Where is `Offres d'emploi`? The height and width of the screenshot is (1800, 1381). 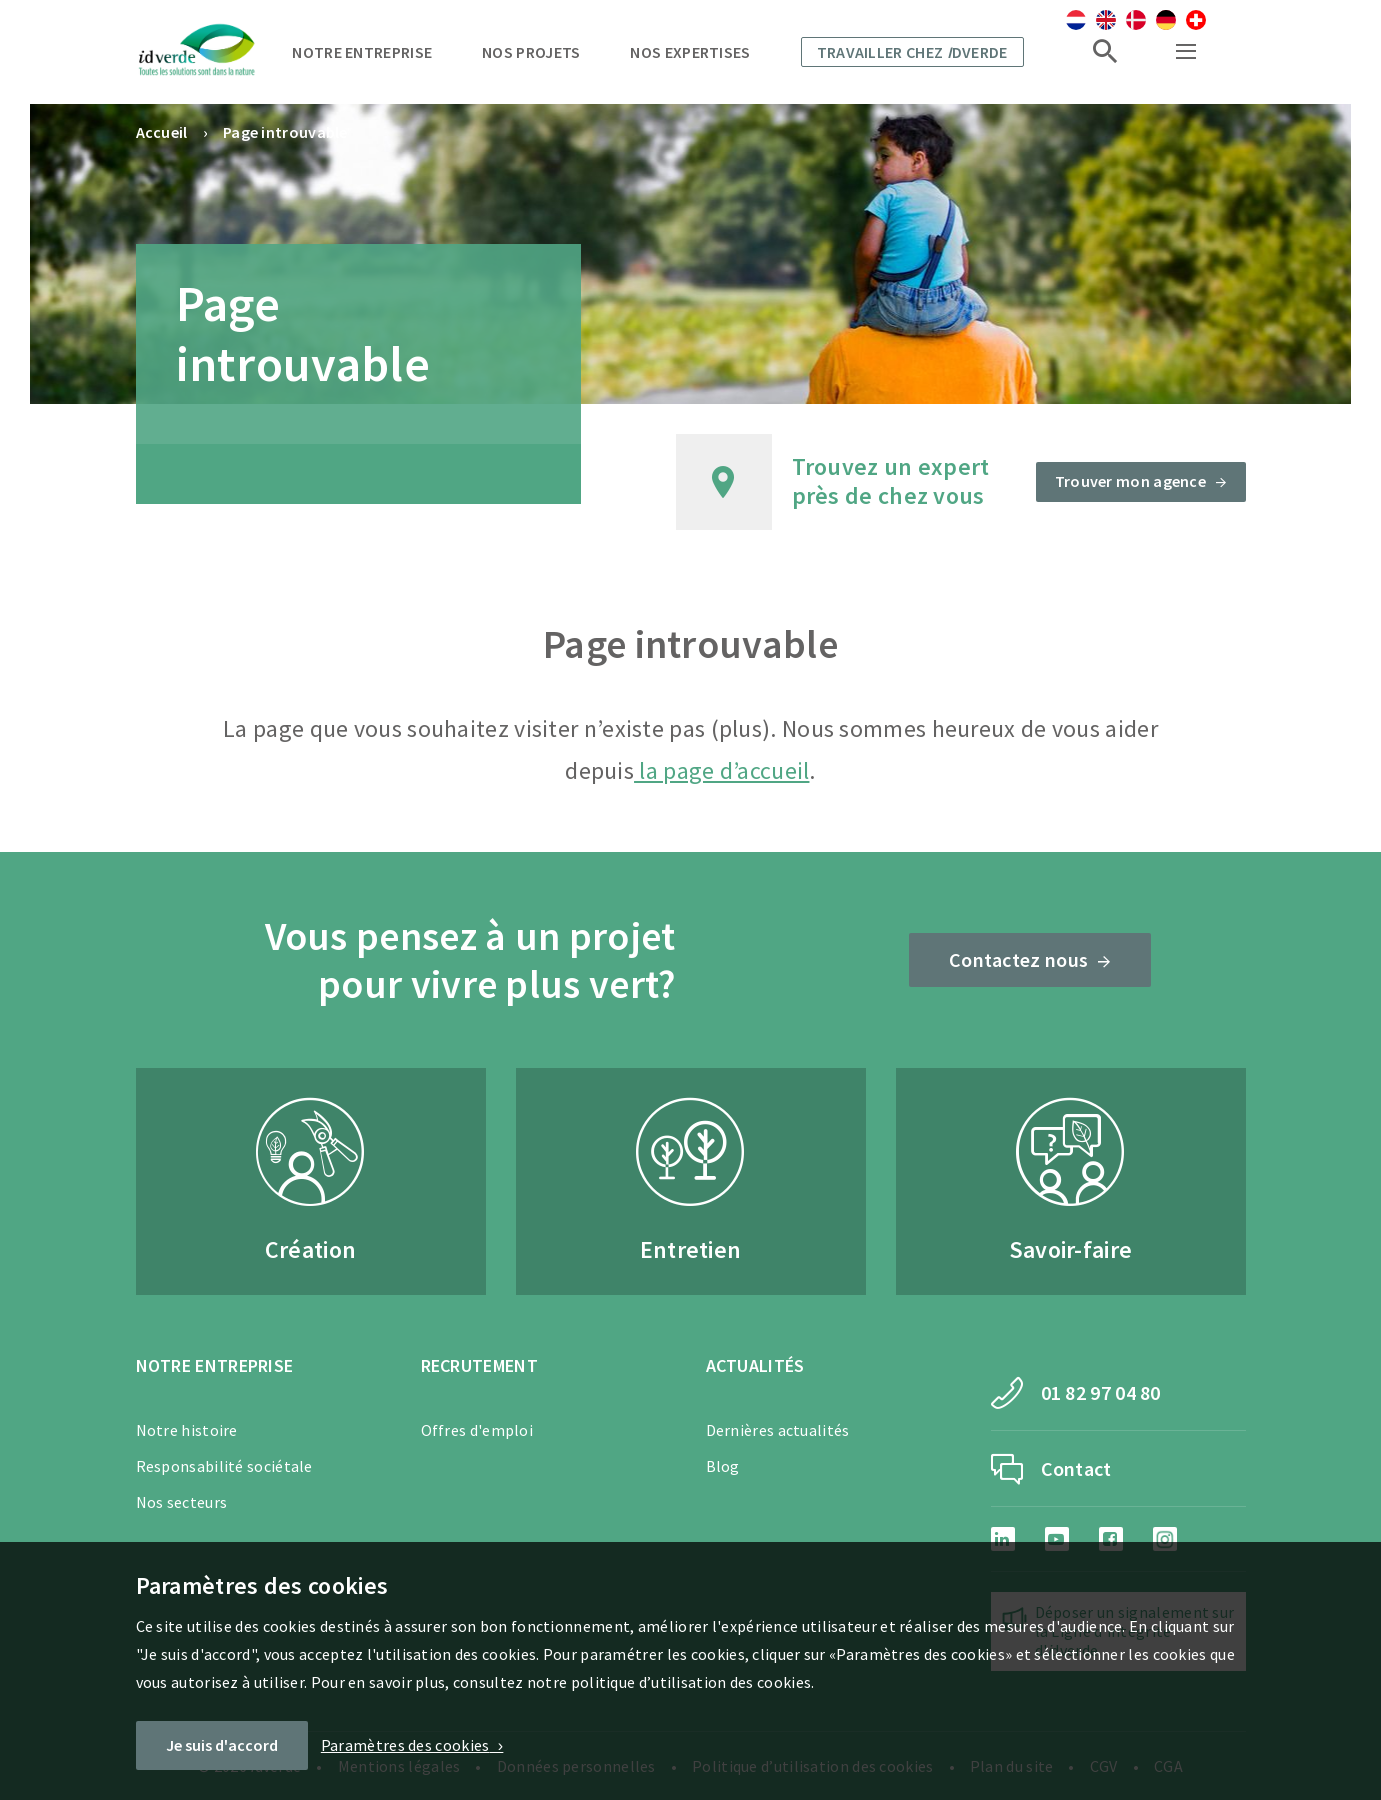 Offres d'emploi is located at coordinates (477, 1430).